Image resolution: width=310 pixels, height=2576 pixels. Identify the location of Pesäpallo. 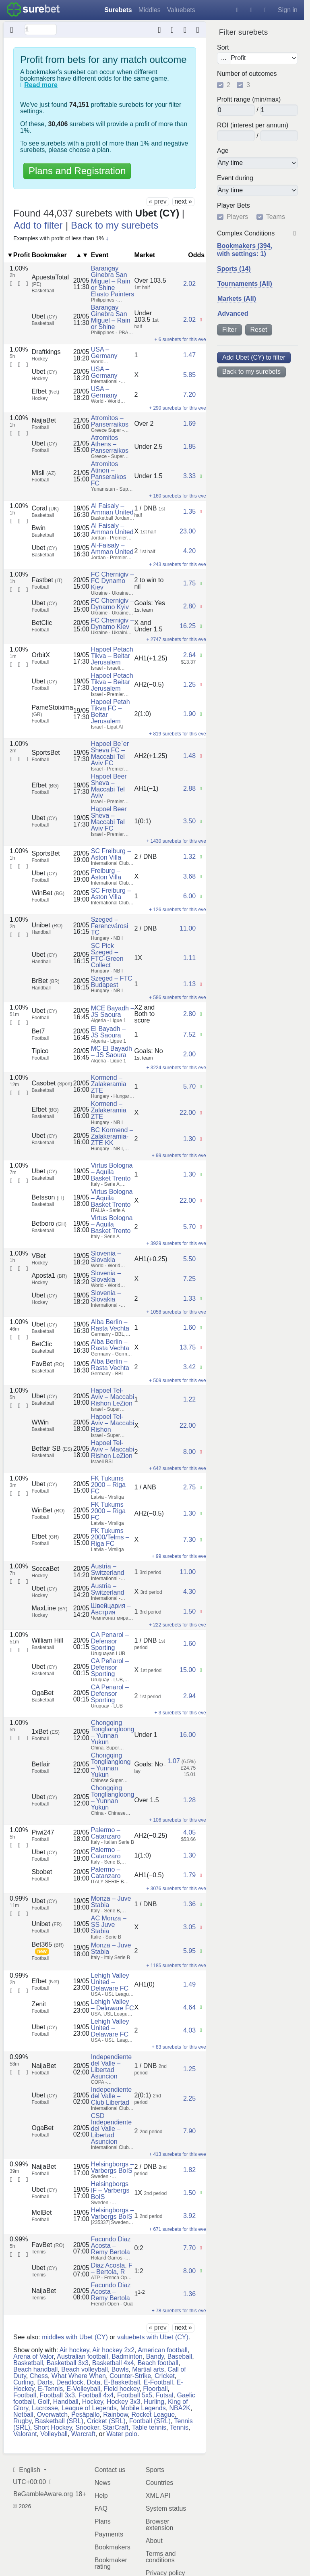
(85, 2414).